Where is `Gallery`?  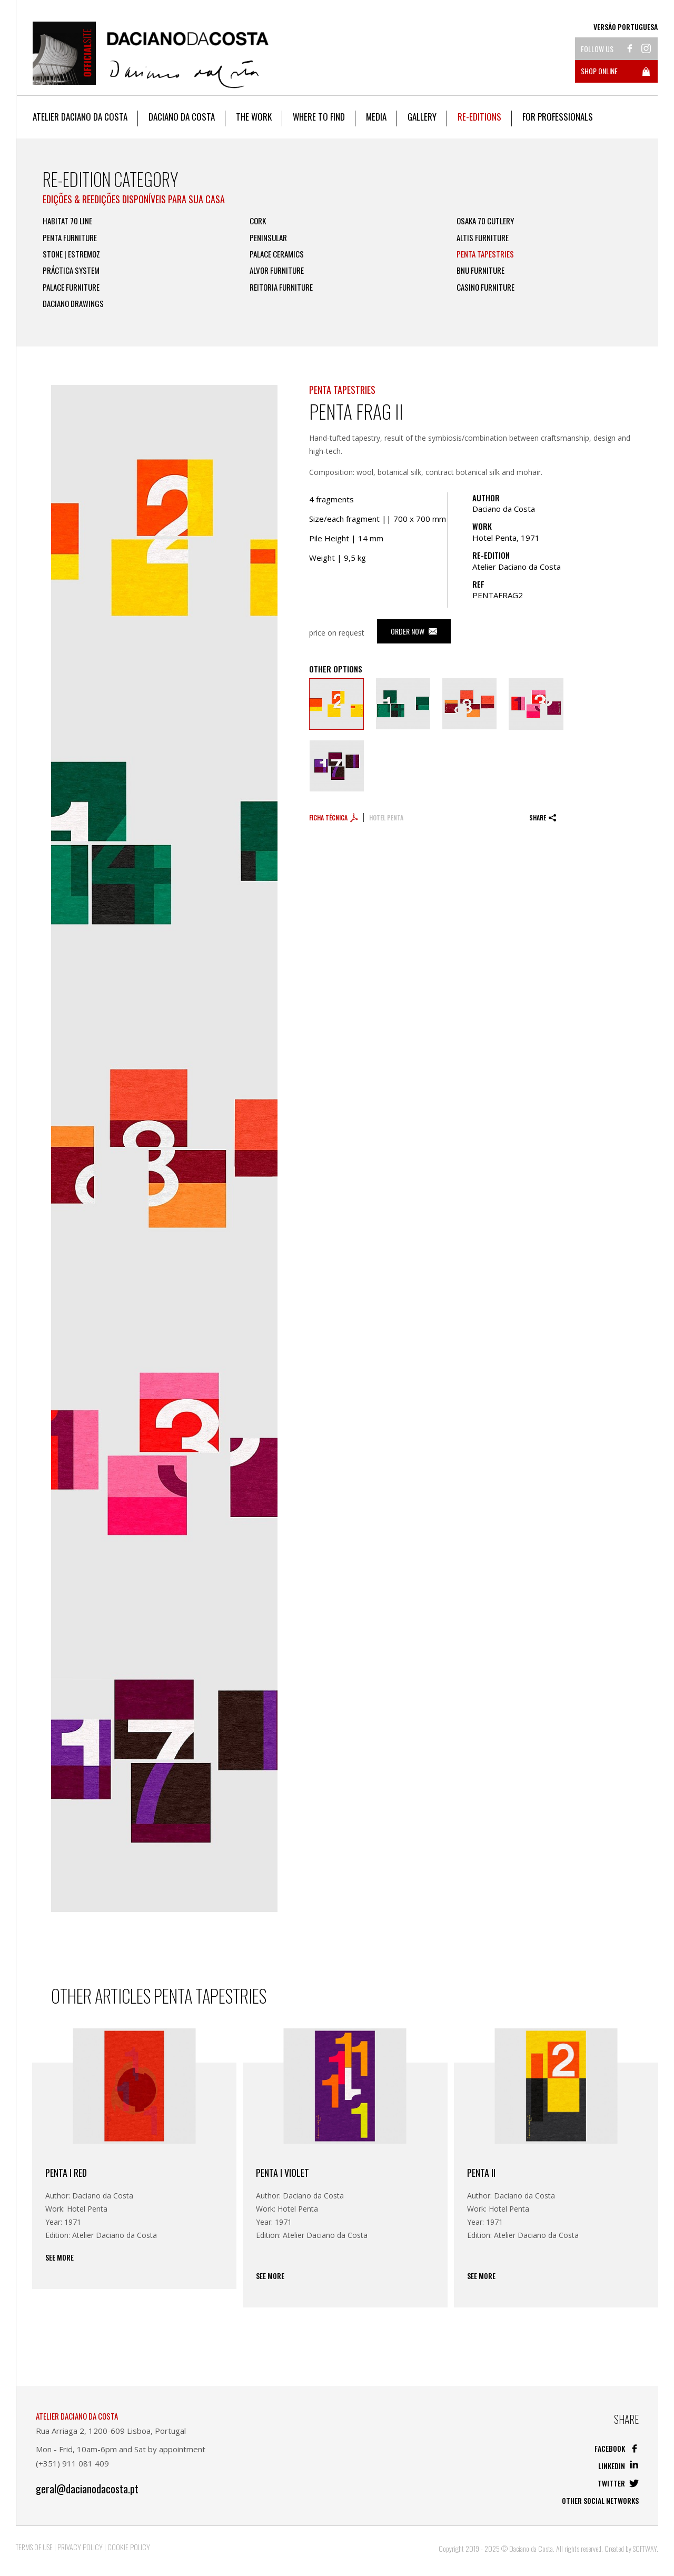
Gallery is located at coordinates (422, 116).